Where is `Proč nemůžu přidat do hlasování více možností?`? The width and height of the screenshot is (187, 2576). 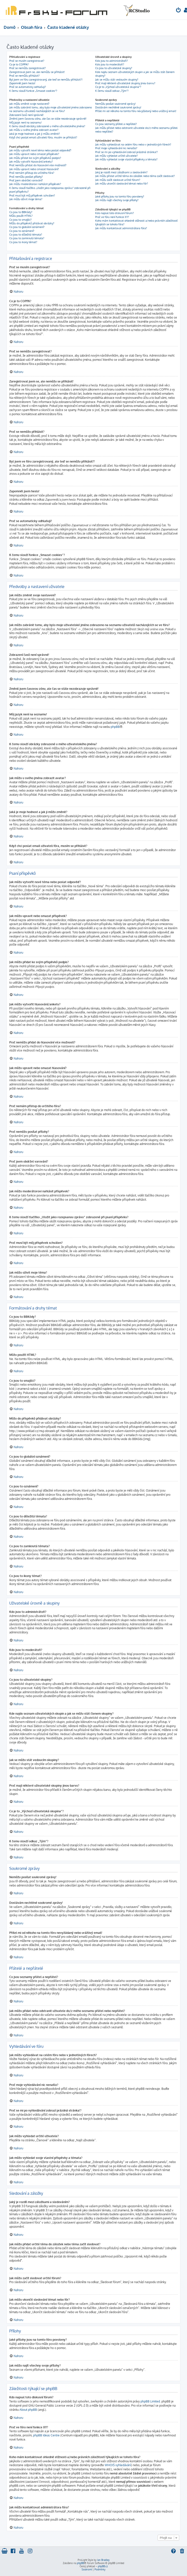
Proč nemůžu přidat do hlasování více možností? is located at coordinates (37, 165).